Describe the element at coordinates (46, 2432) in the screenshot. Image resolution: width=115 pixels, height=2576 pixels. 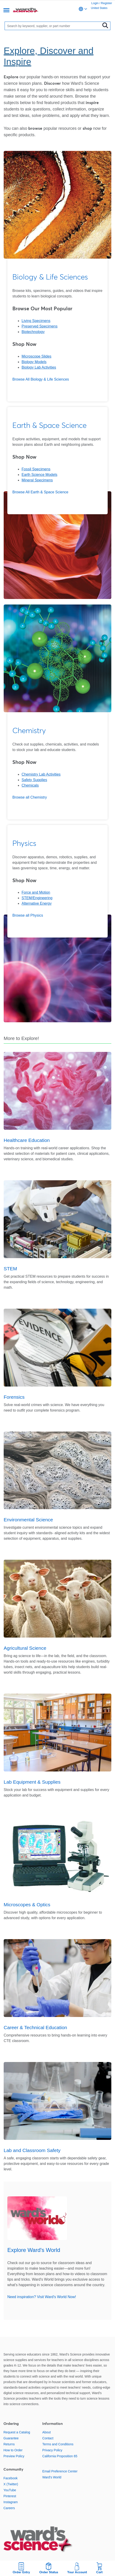
I see `About` at that location.